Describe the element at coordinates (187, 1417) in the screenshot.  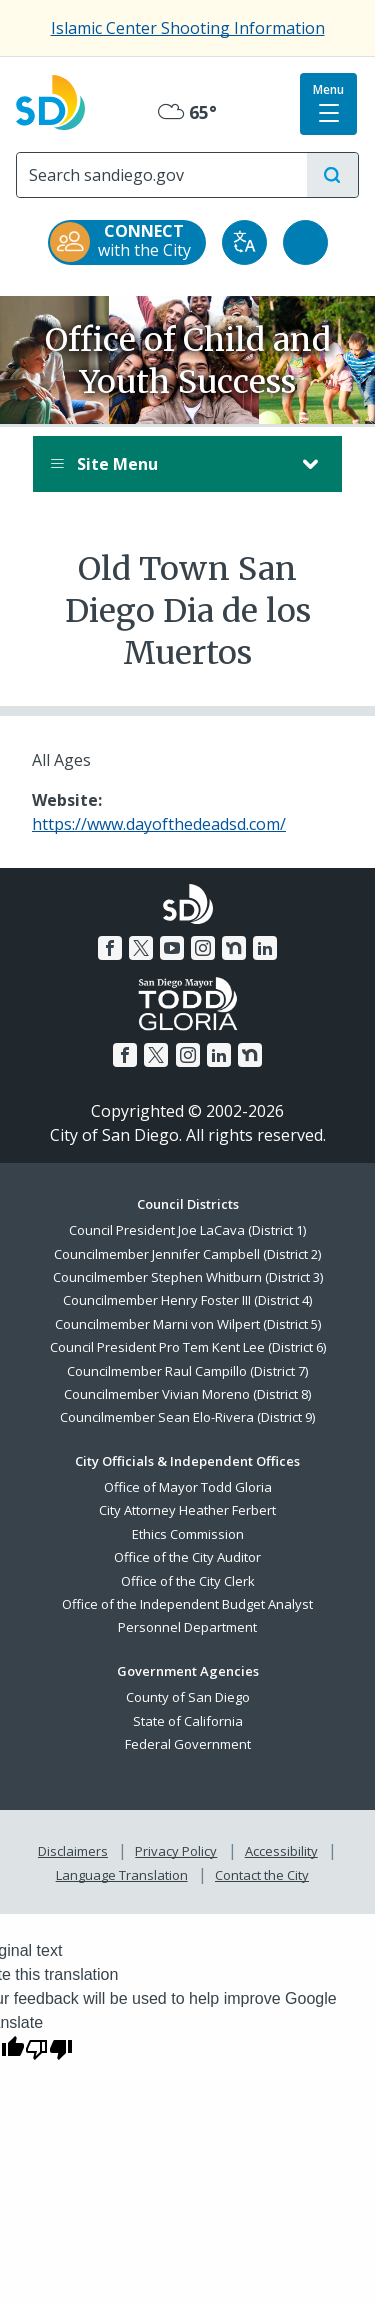
I see `Councilmember Sean Elo-Rivera (District 9)` at that location.